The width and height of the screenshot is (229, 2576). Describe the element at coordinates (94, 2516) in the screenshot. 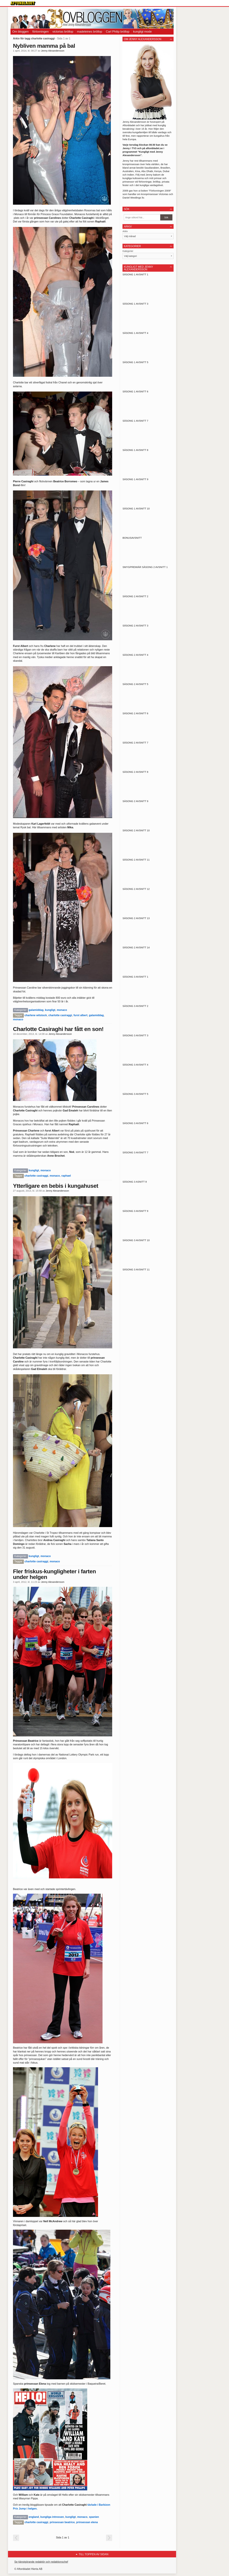

I see `spanien` at that location.